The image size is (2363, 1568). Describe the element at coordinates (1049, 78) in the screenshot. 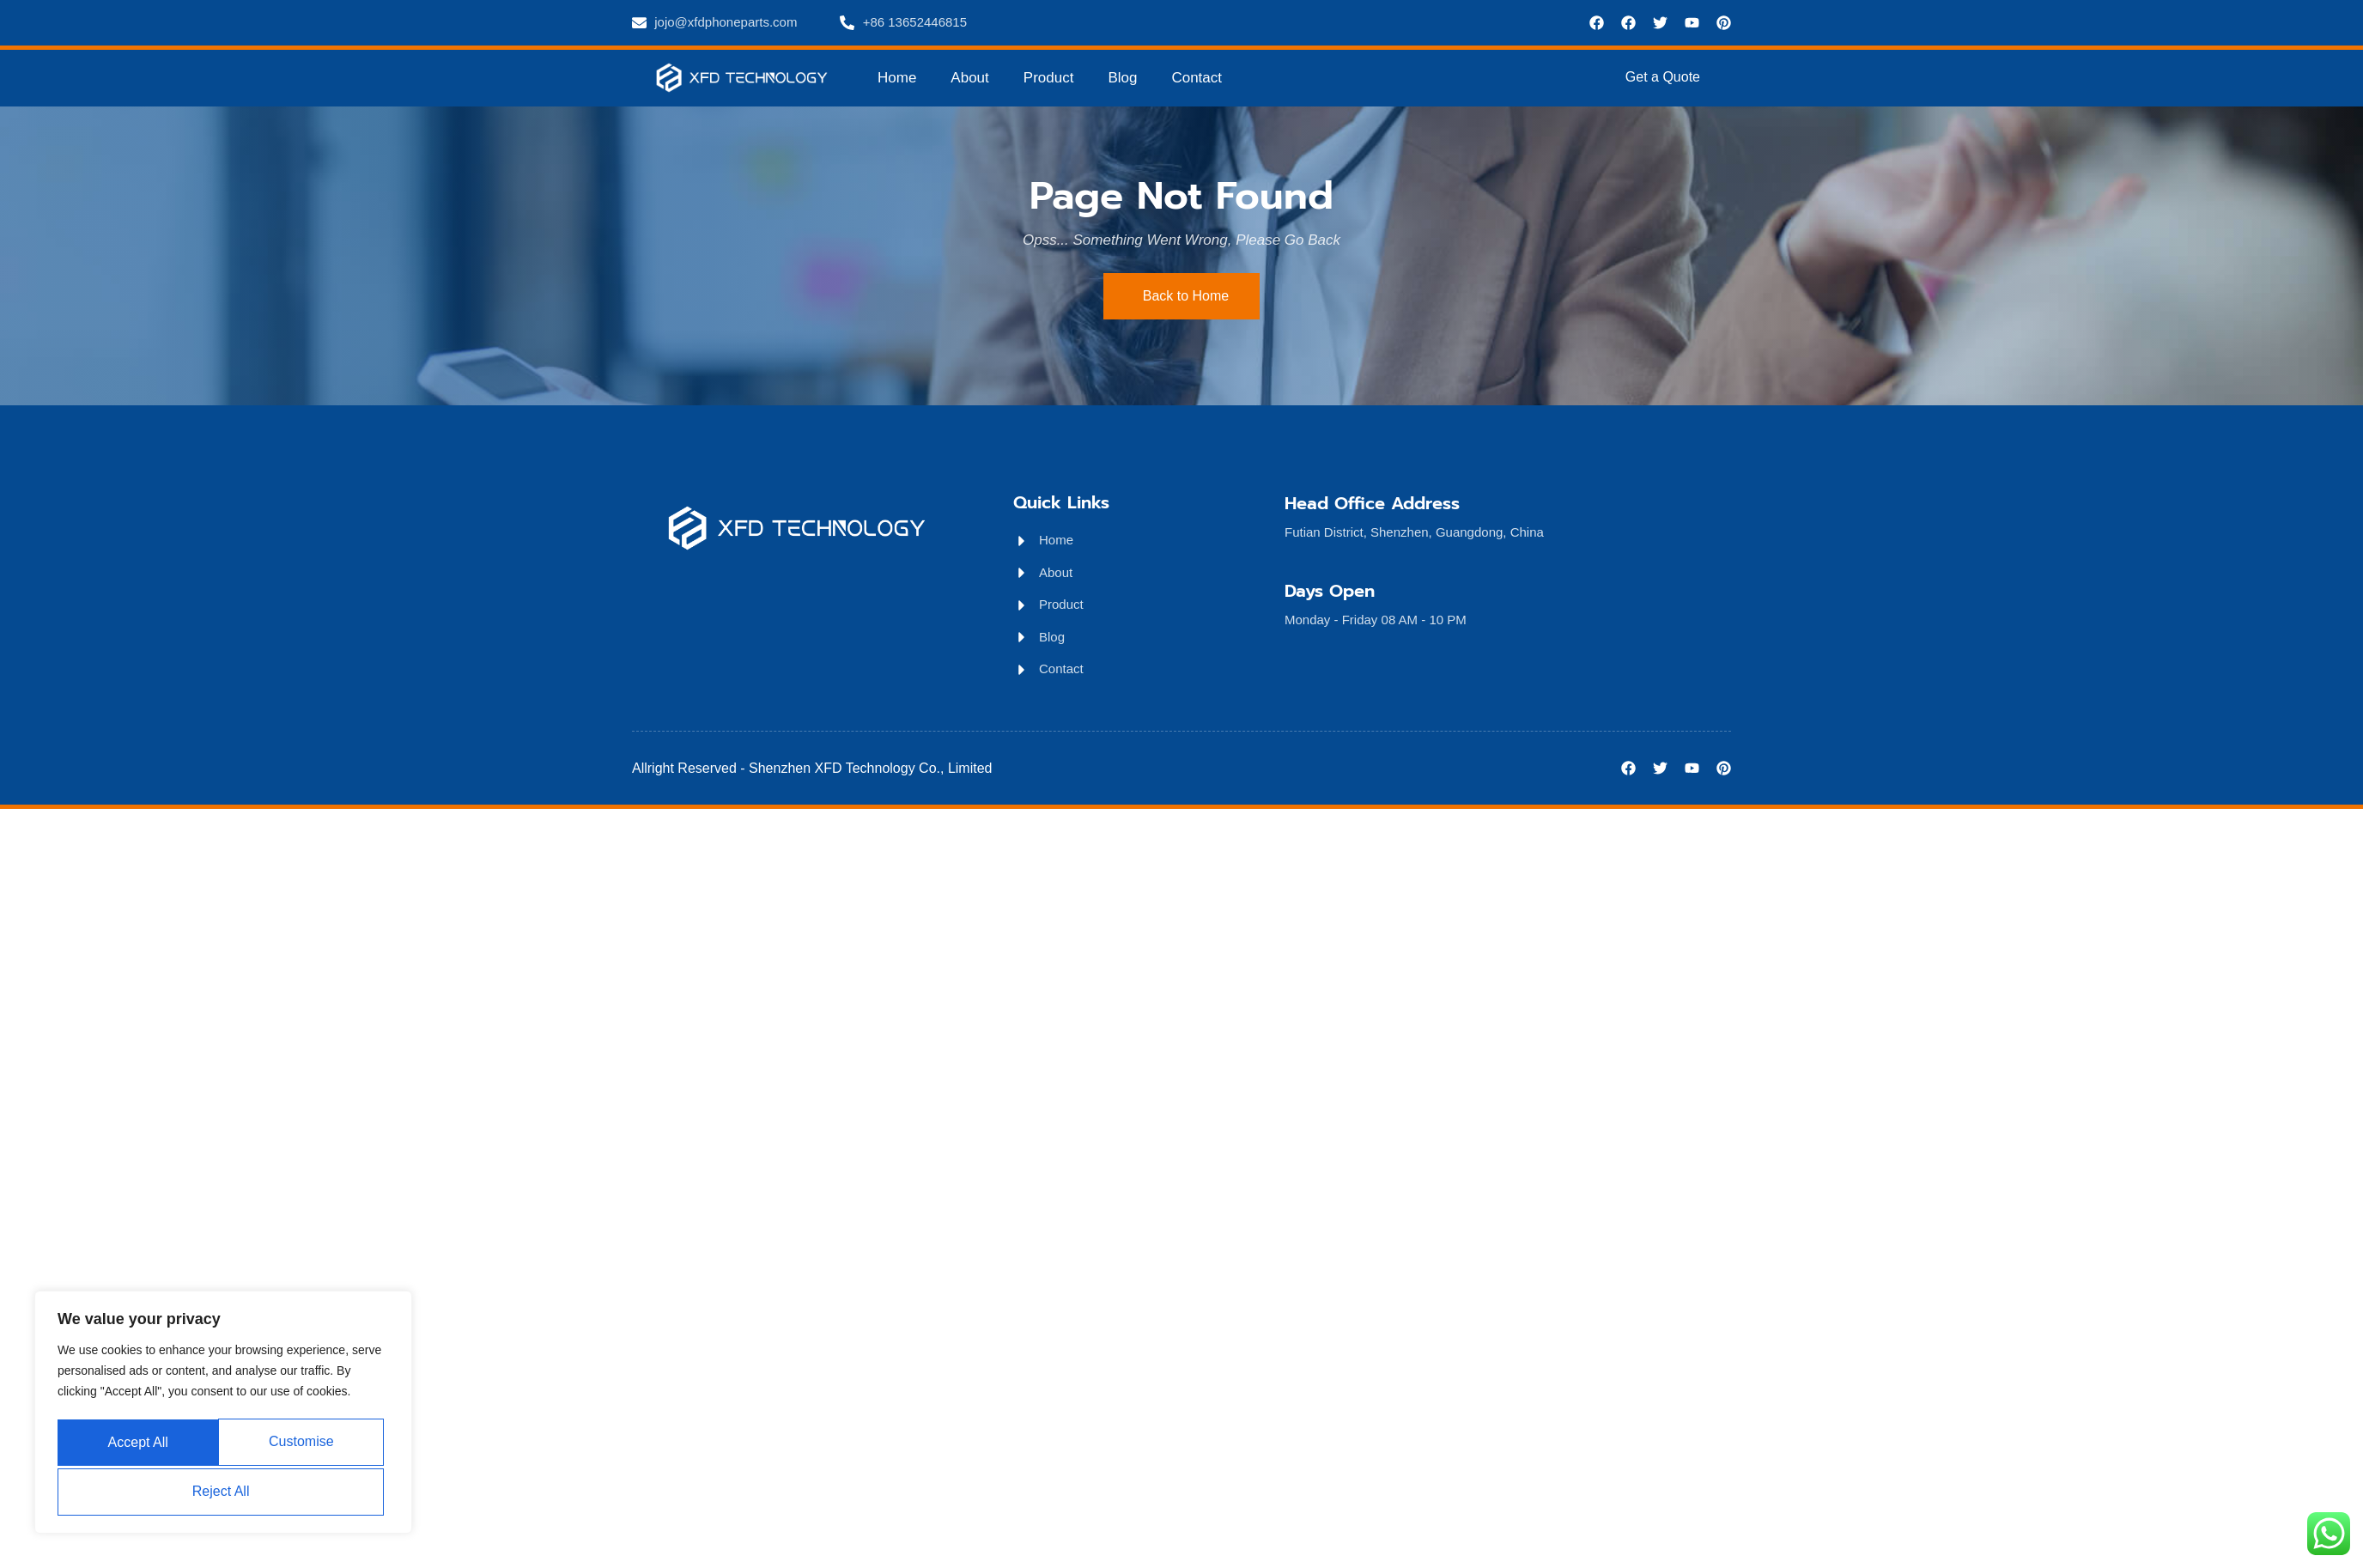

I see `Product` at that location.